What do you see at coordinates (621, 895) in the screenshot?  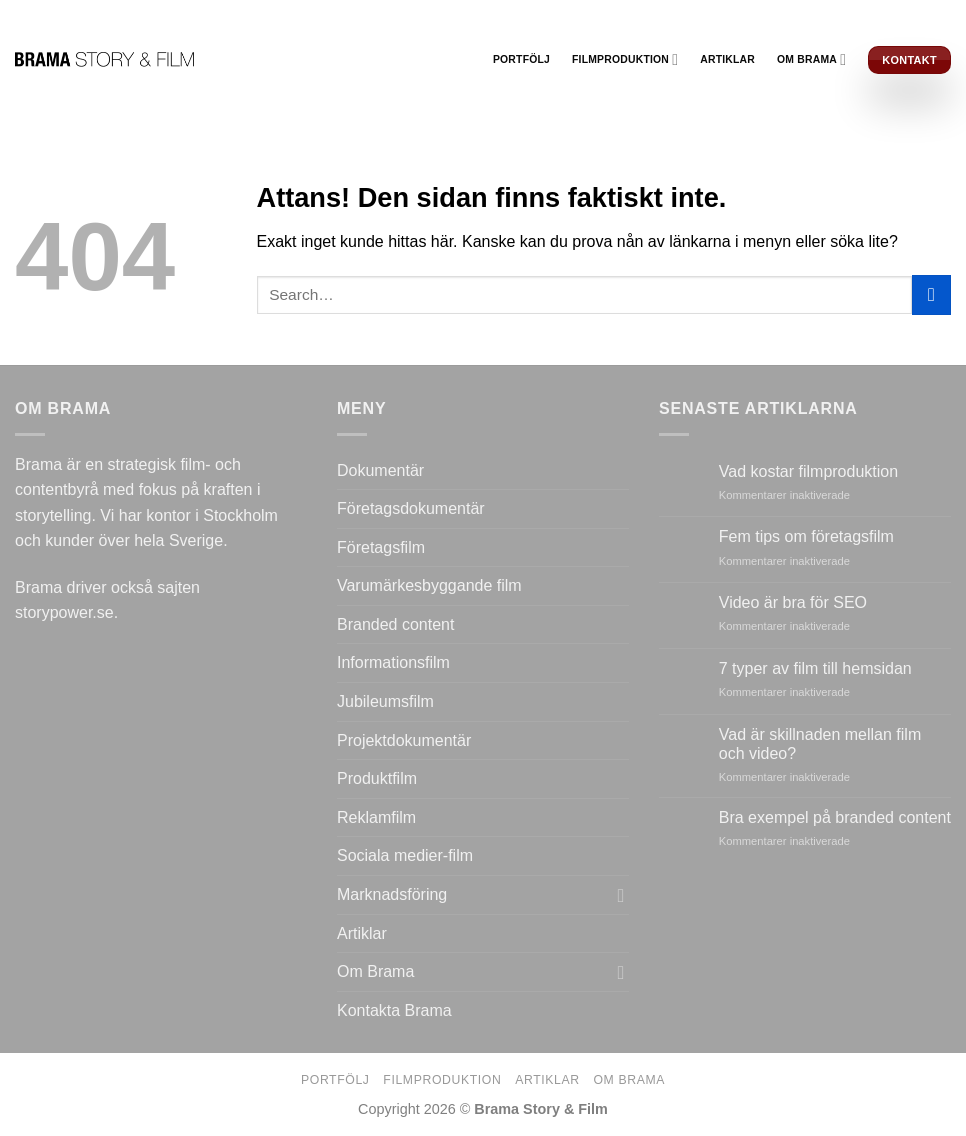 I see `[Toggle]` at bounding box center [621, 895].